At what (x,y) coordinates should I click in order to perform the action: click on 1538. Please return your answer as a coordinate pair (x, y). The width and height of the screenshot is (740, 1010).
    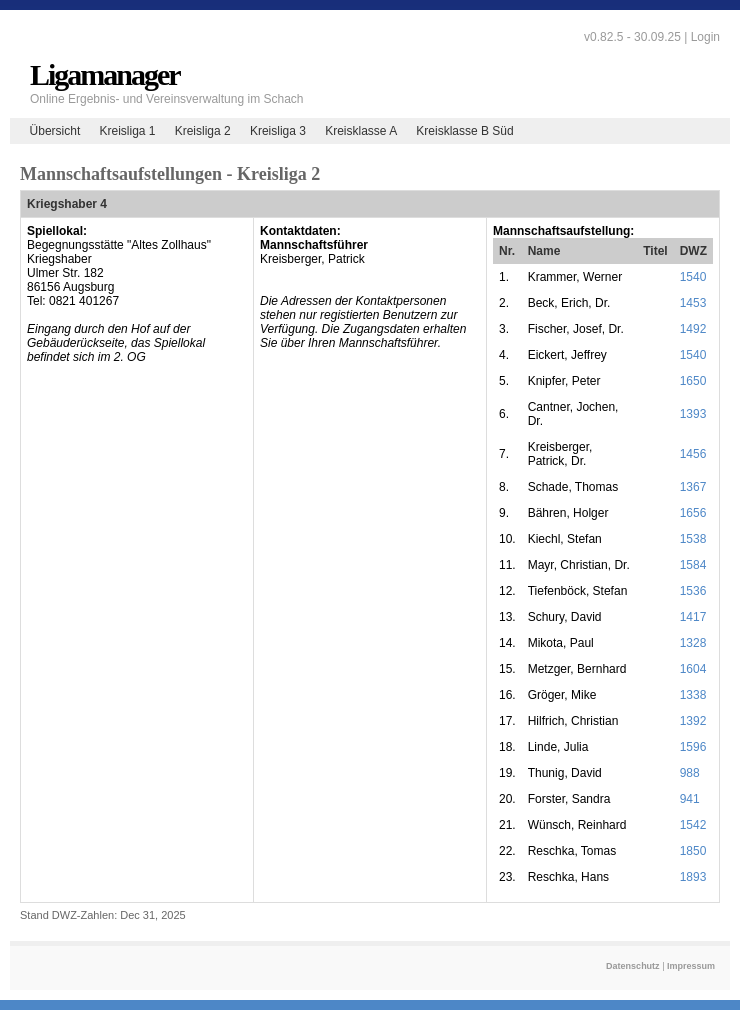
    Looking at the image, I should click on (693, 539).